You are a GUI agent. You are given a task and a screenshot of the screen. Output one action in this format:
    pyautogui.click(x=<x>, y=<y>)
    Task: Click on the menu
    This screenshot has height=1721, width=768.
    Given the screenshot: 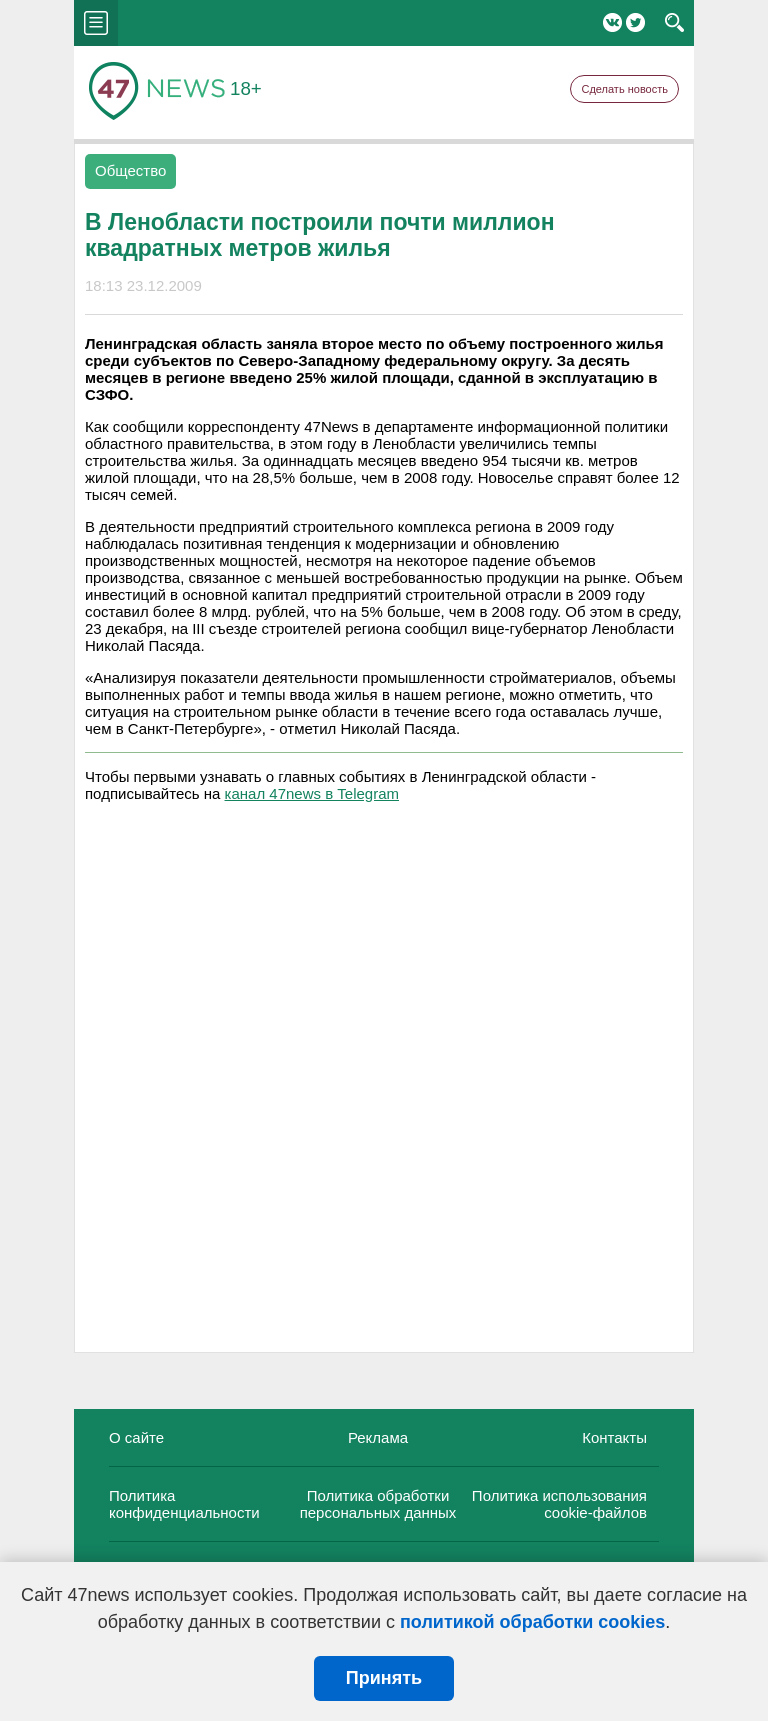 What is the action you would take?
    pyautogui.click(x=96, y=23)
    